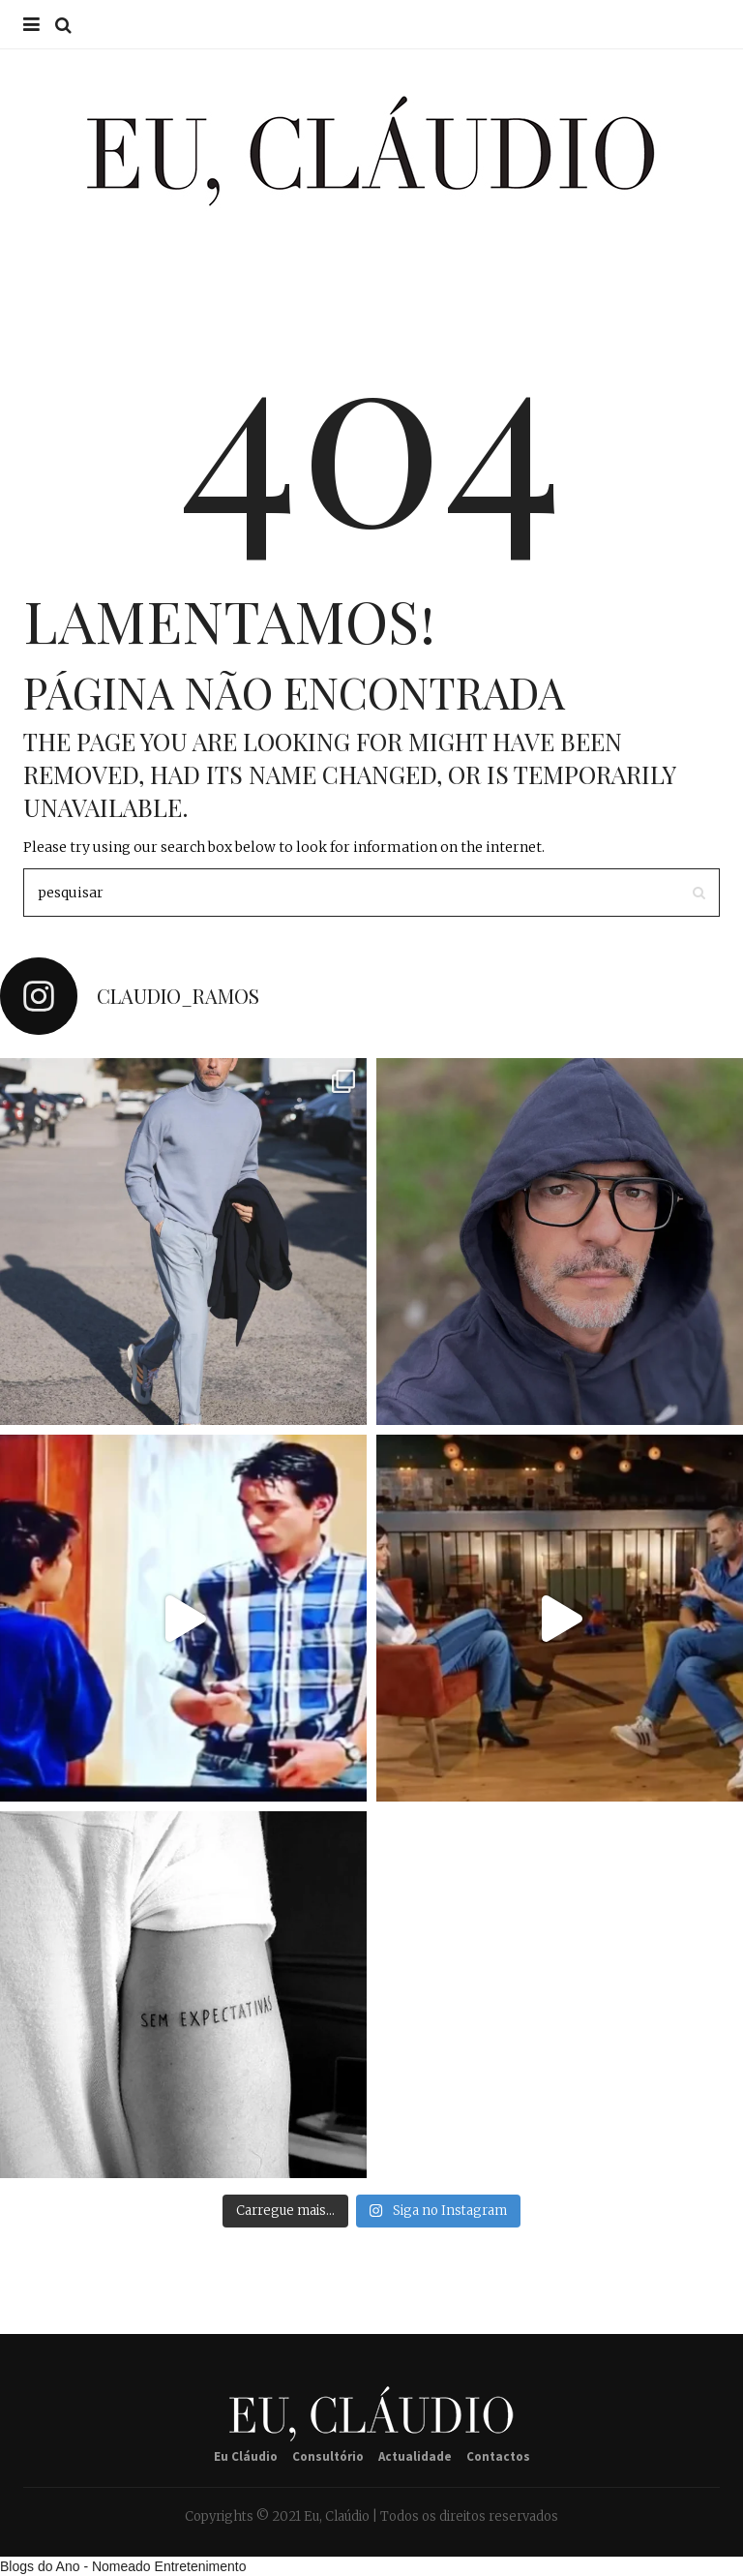 The height and width of the screenshot is (2576, 743). Describe the element at coordinates (498, 2456) in the screenshot. I see `Contactos` at that location.